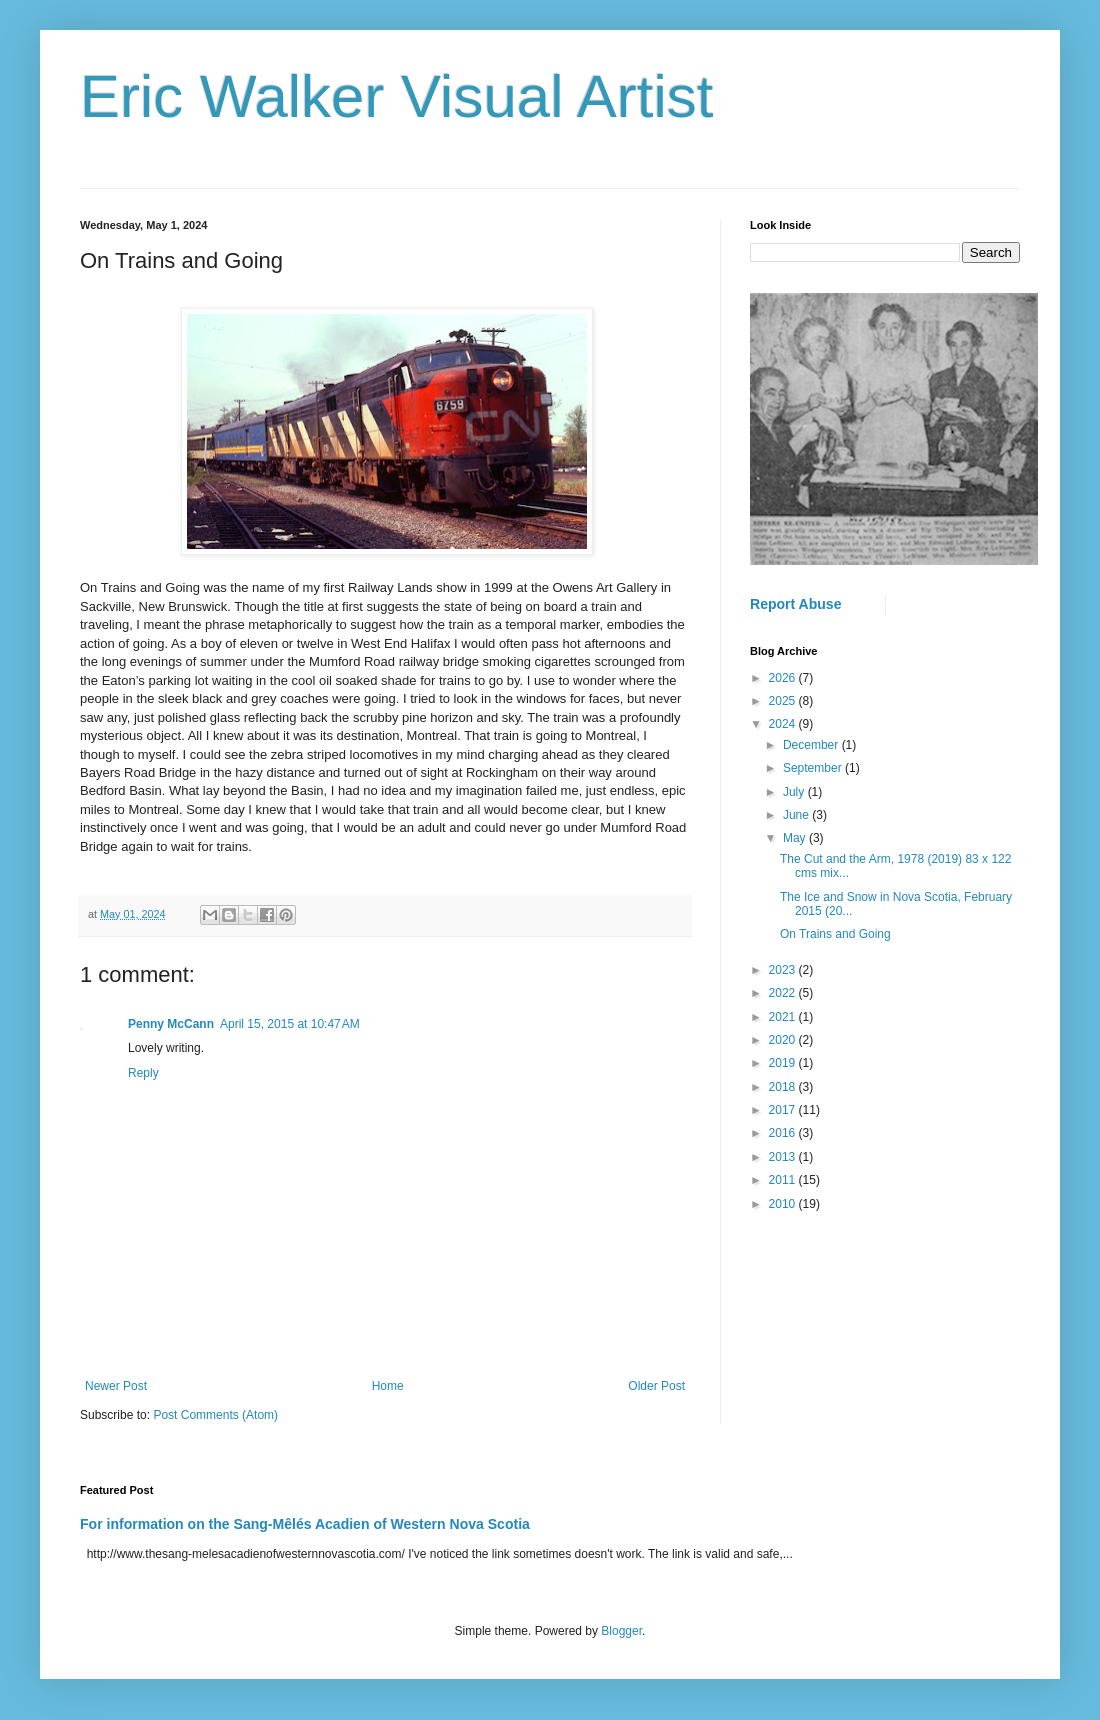 This screenshot has height=1720, width=1100. I want to click on 2018, so click(784, 1087).